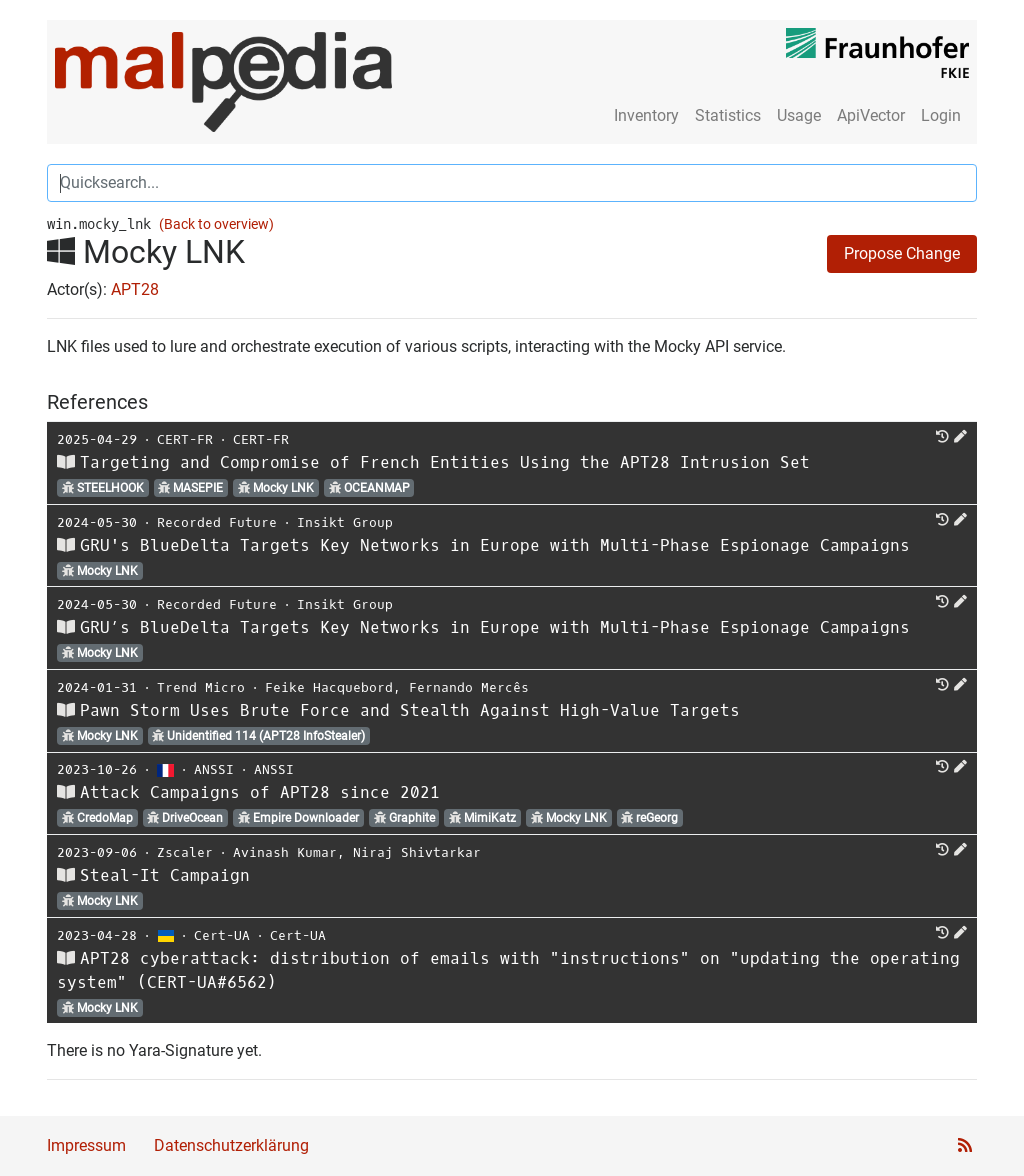 The height and width of the screenshot is (1176, 1024). Describe the element at coordinates (728, 115) in the screenshot. I see `Statistics` at that location.